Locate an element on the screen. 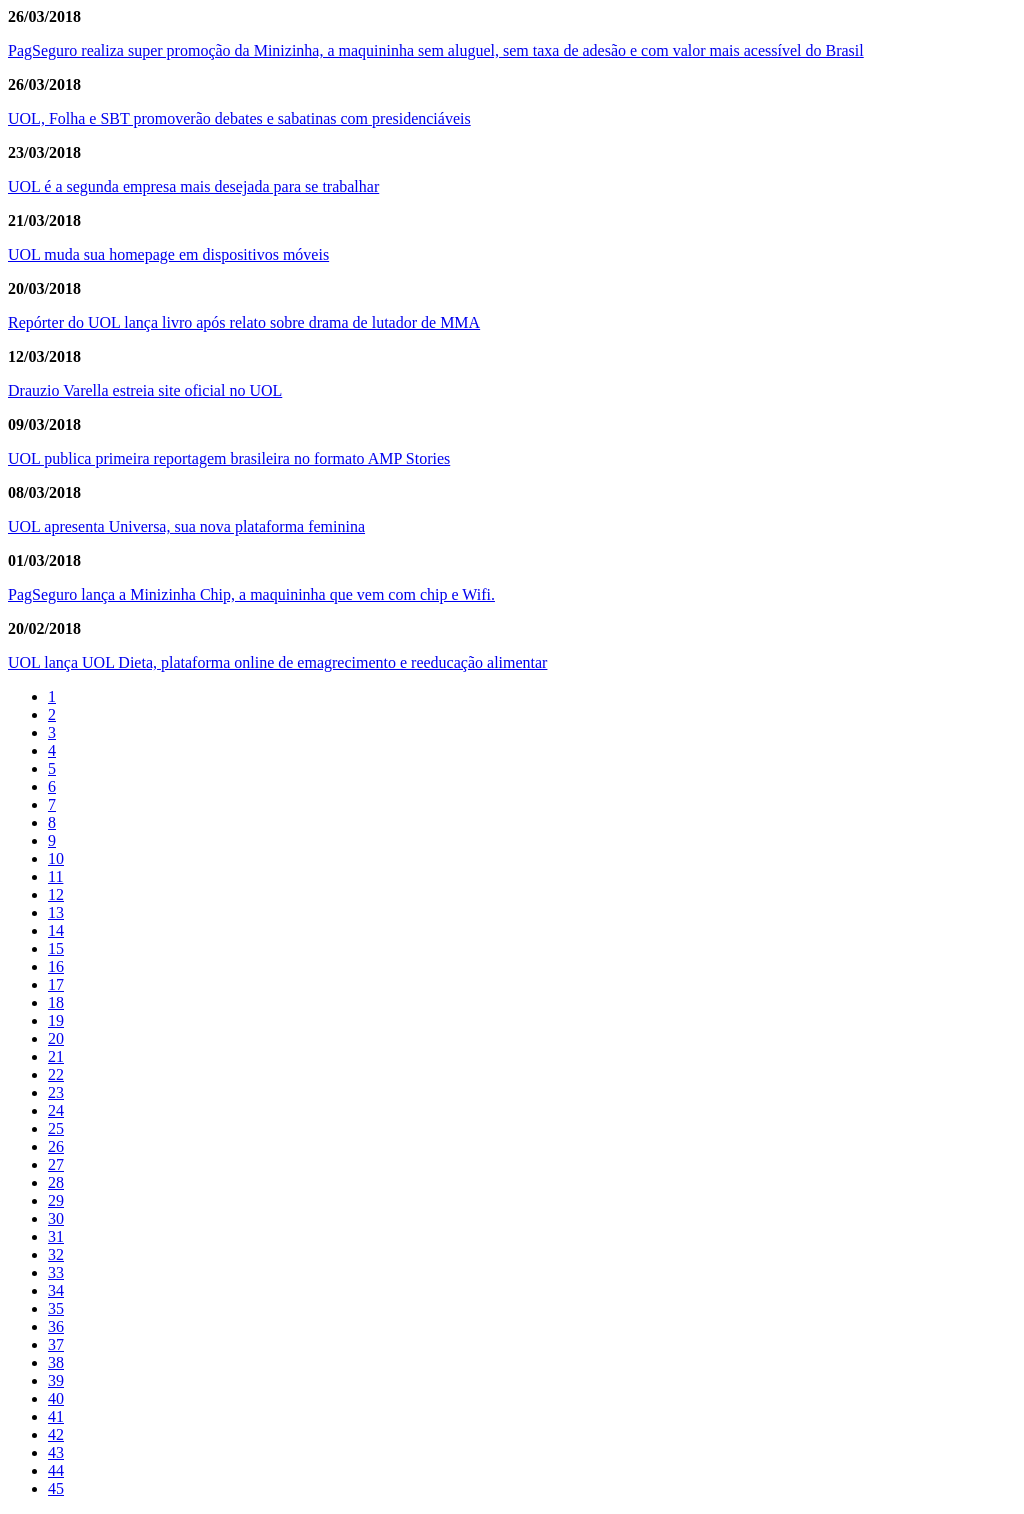 This screenshot has width=1024, height=1514. 20 is located at coordinates (56, 1038).